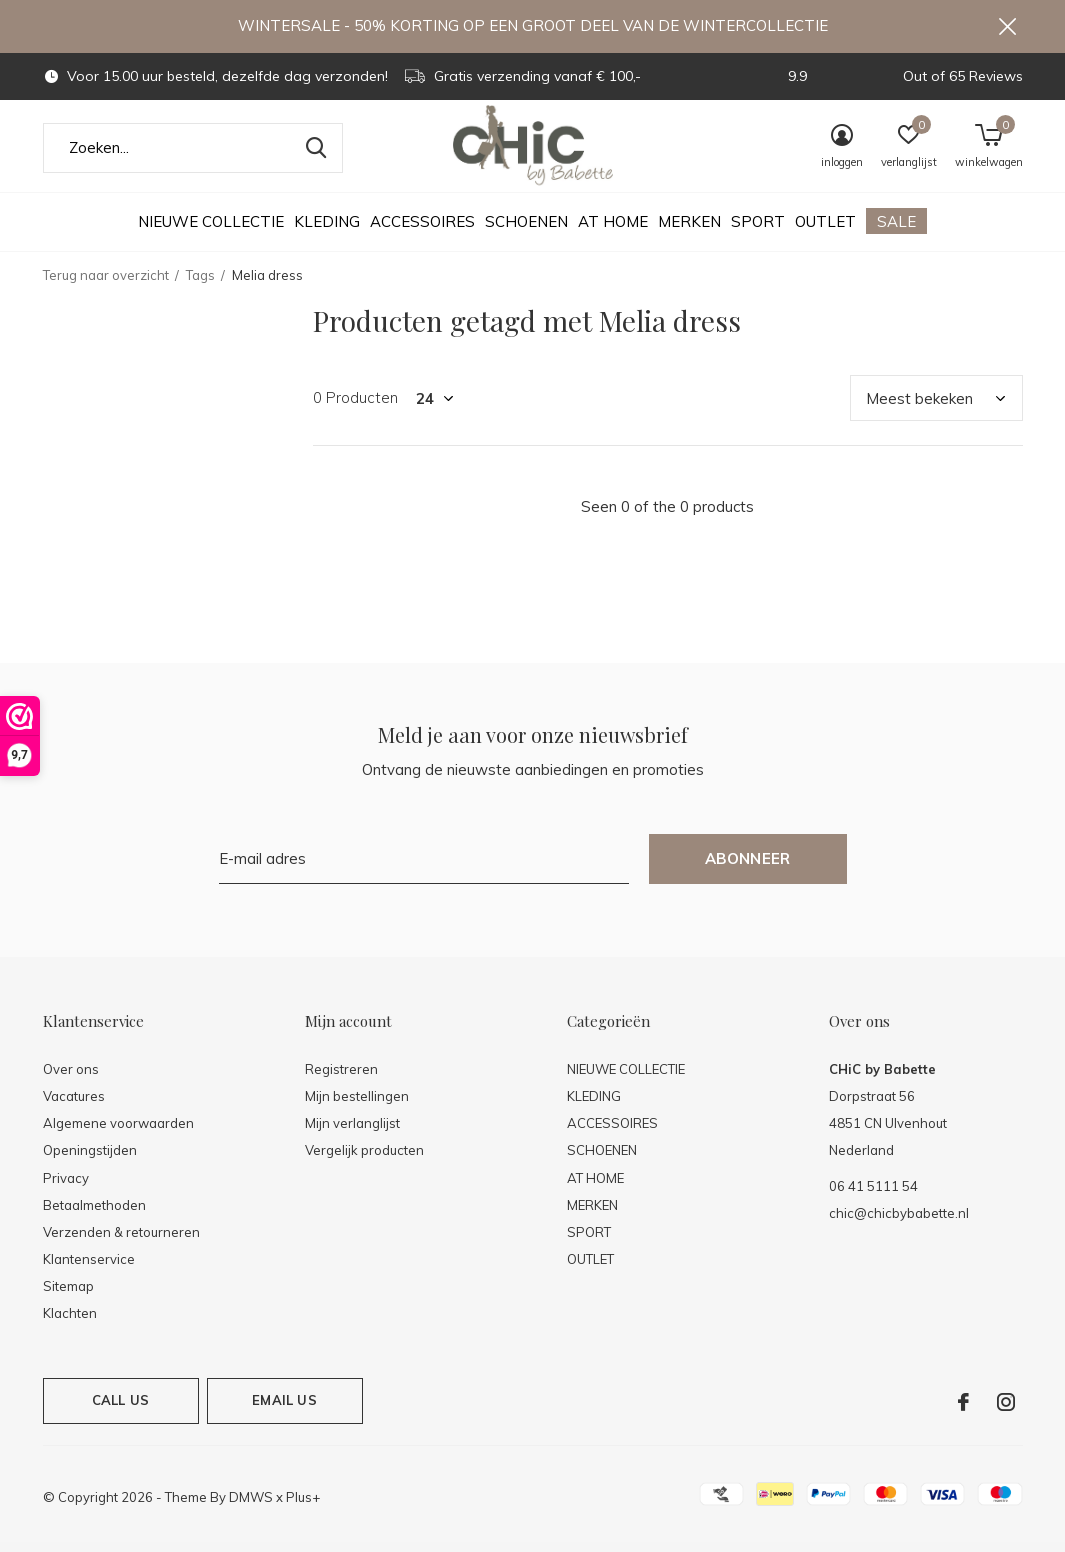 The image size is (1065, 1552). What do you see at coordinates (71, 1078) in the screenshot?
I see `Over ons` at bounding box center [71, 1078].